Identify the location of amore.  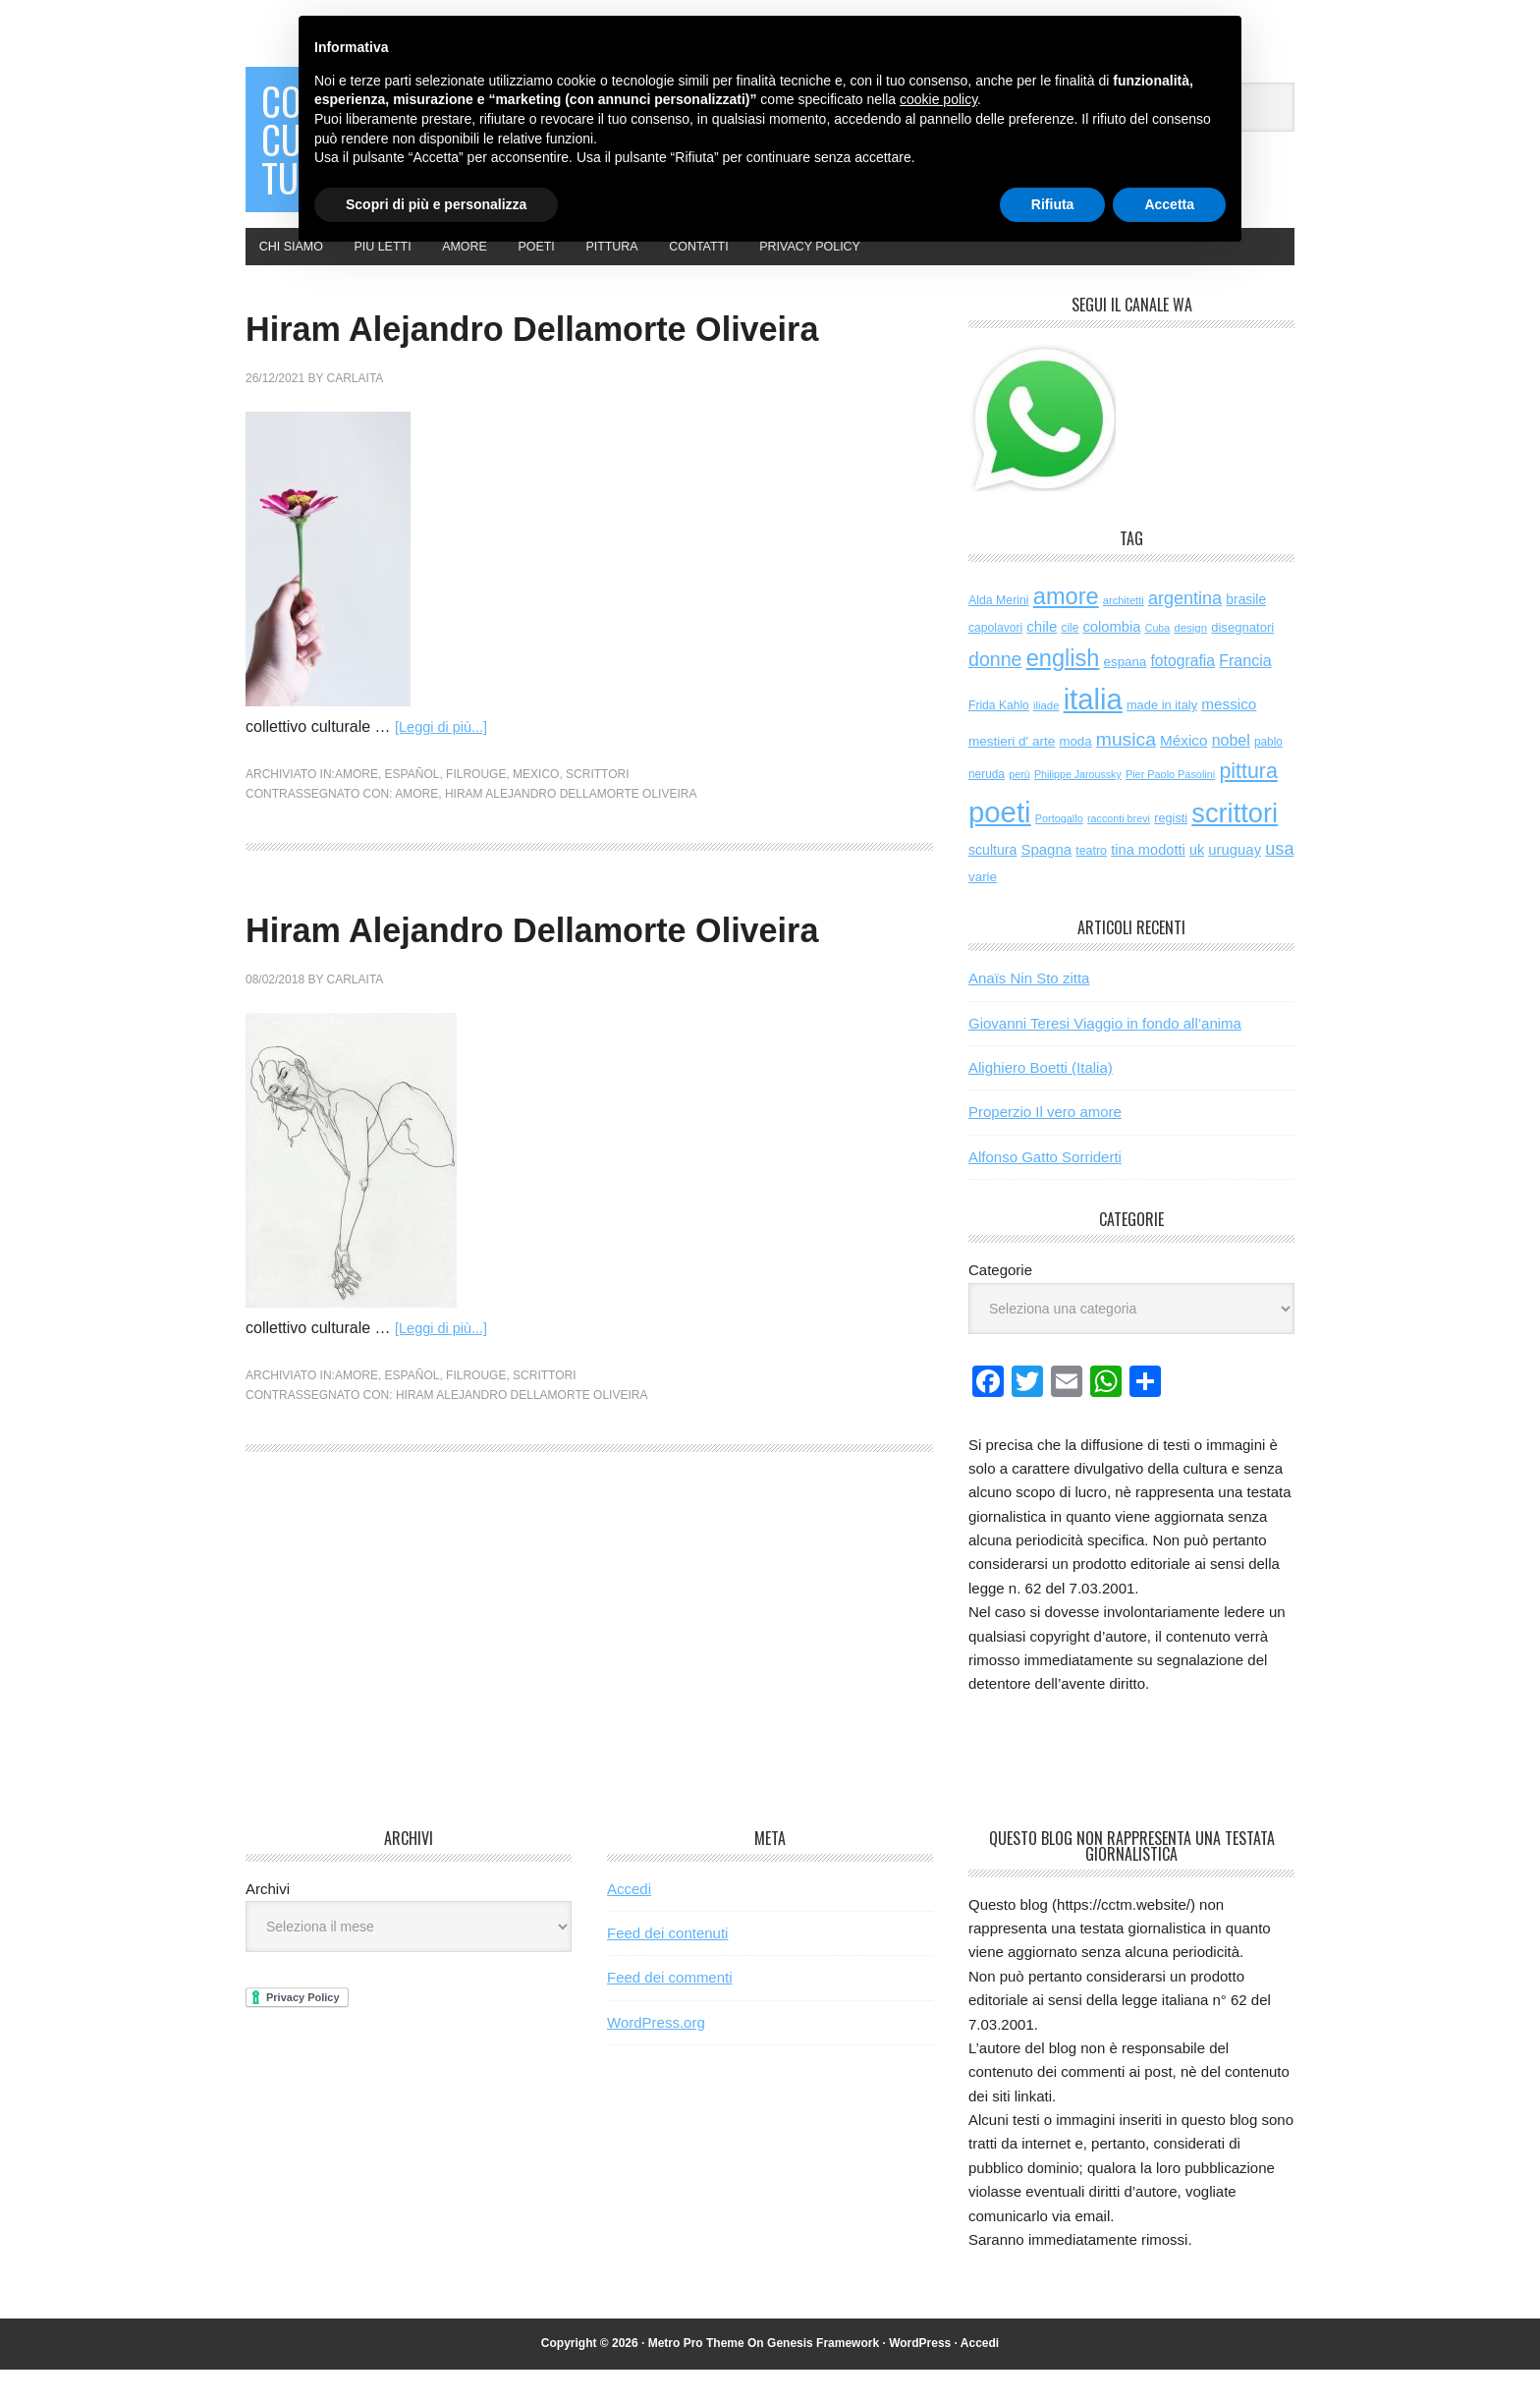
(356, 864).